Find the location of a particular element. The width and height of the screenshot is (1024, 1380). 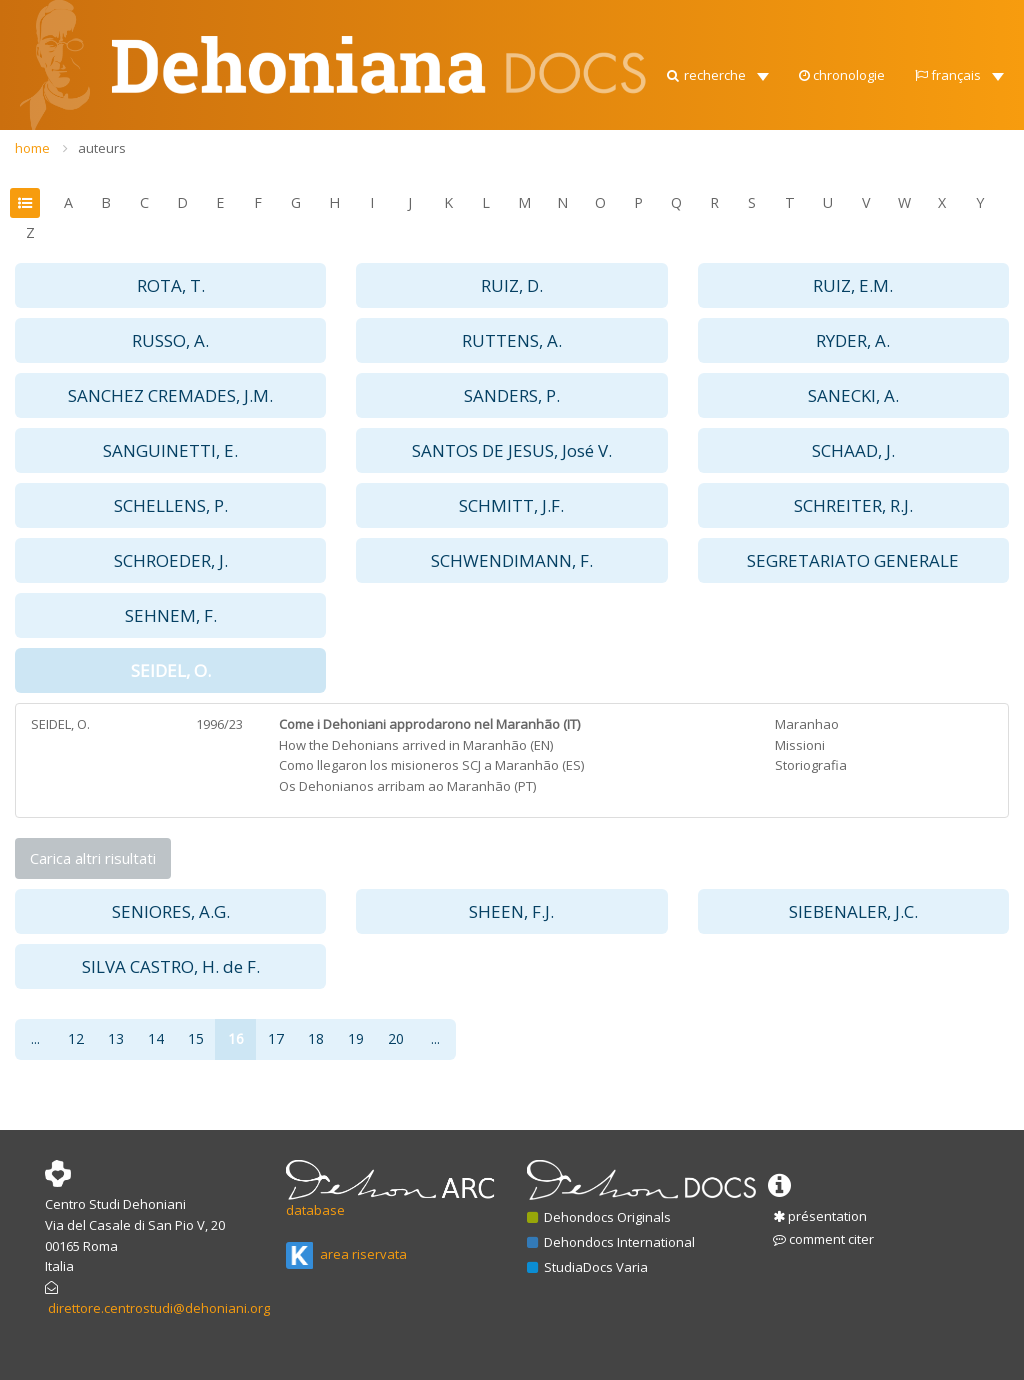

... is located at coordinates (35, 1038).